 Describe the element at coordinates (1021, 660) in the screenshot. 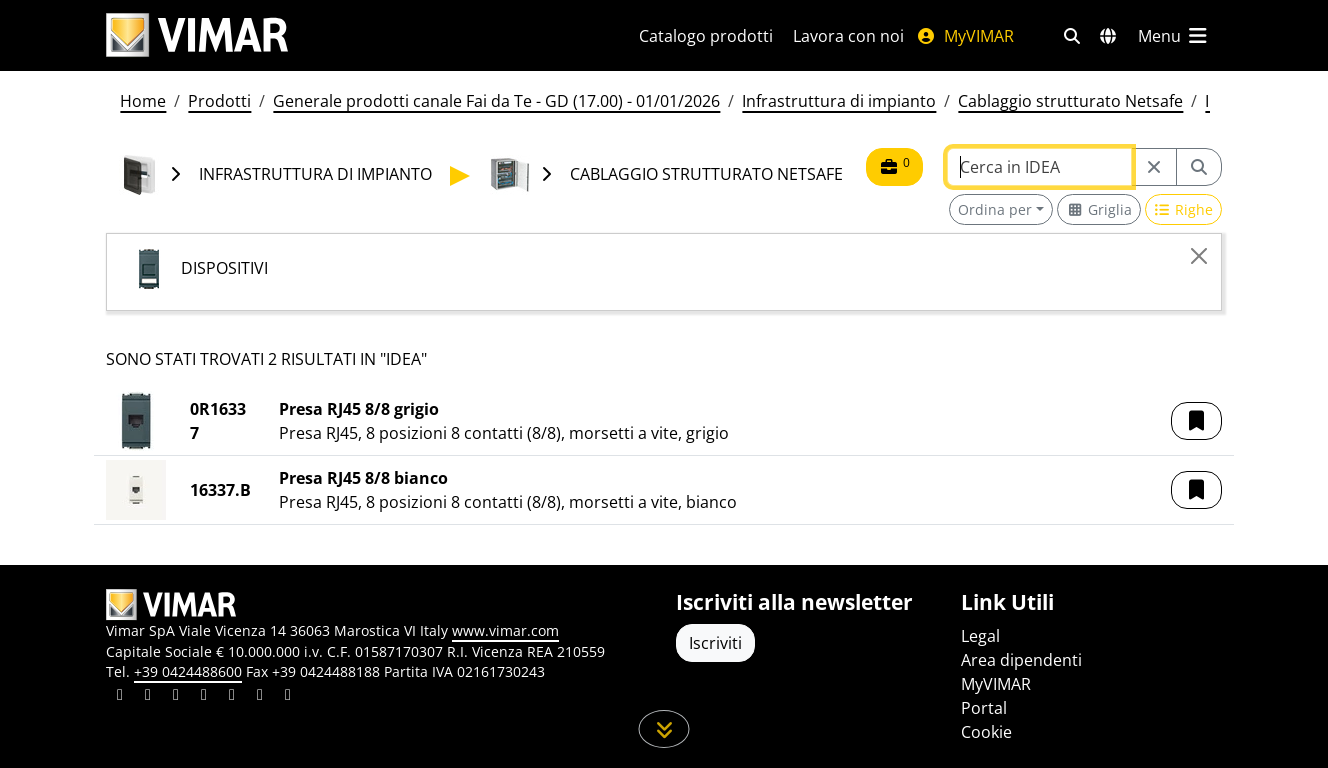

I see `Area dipendenti` at that location.